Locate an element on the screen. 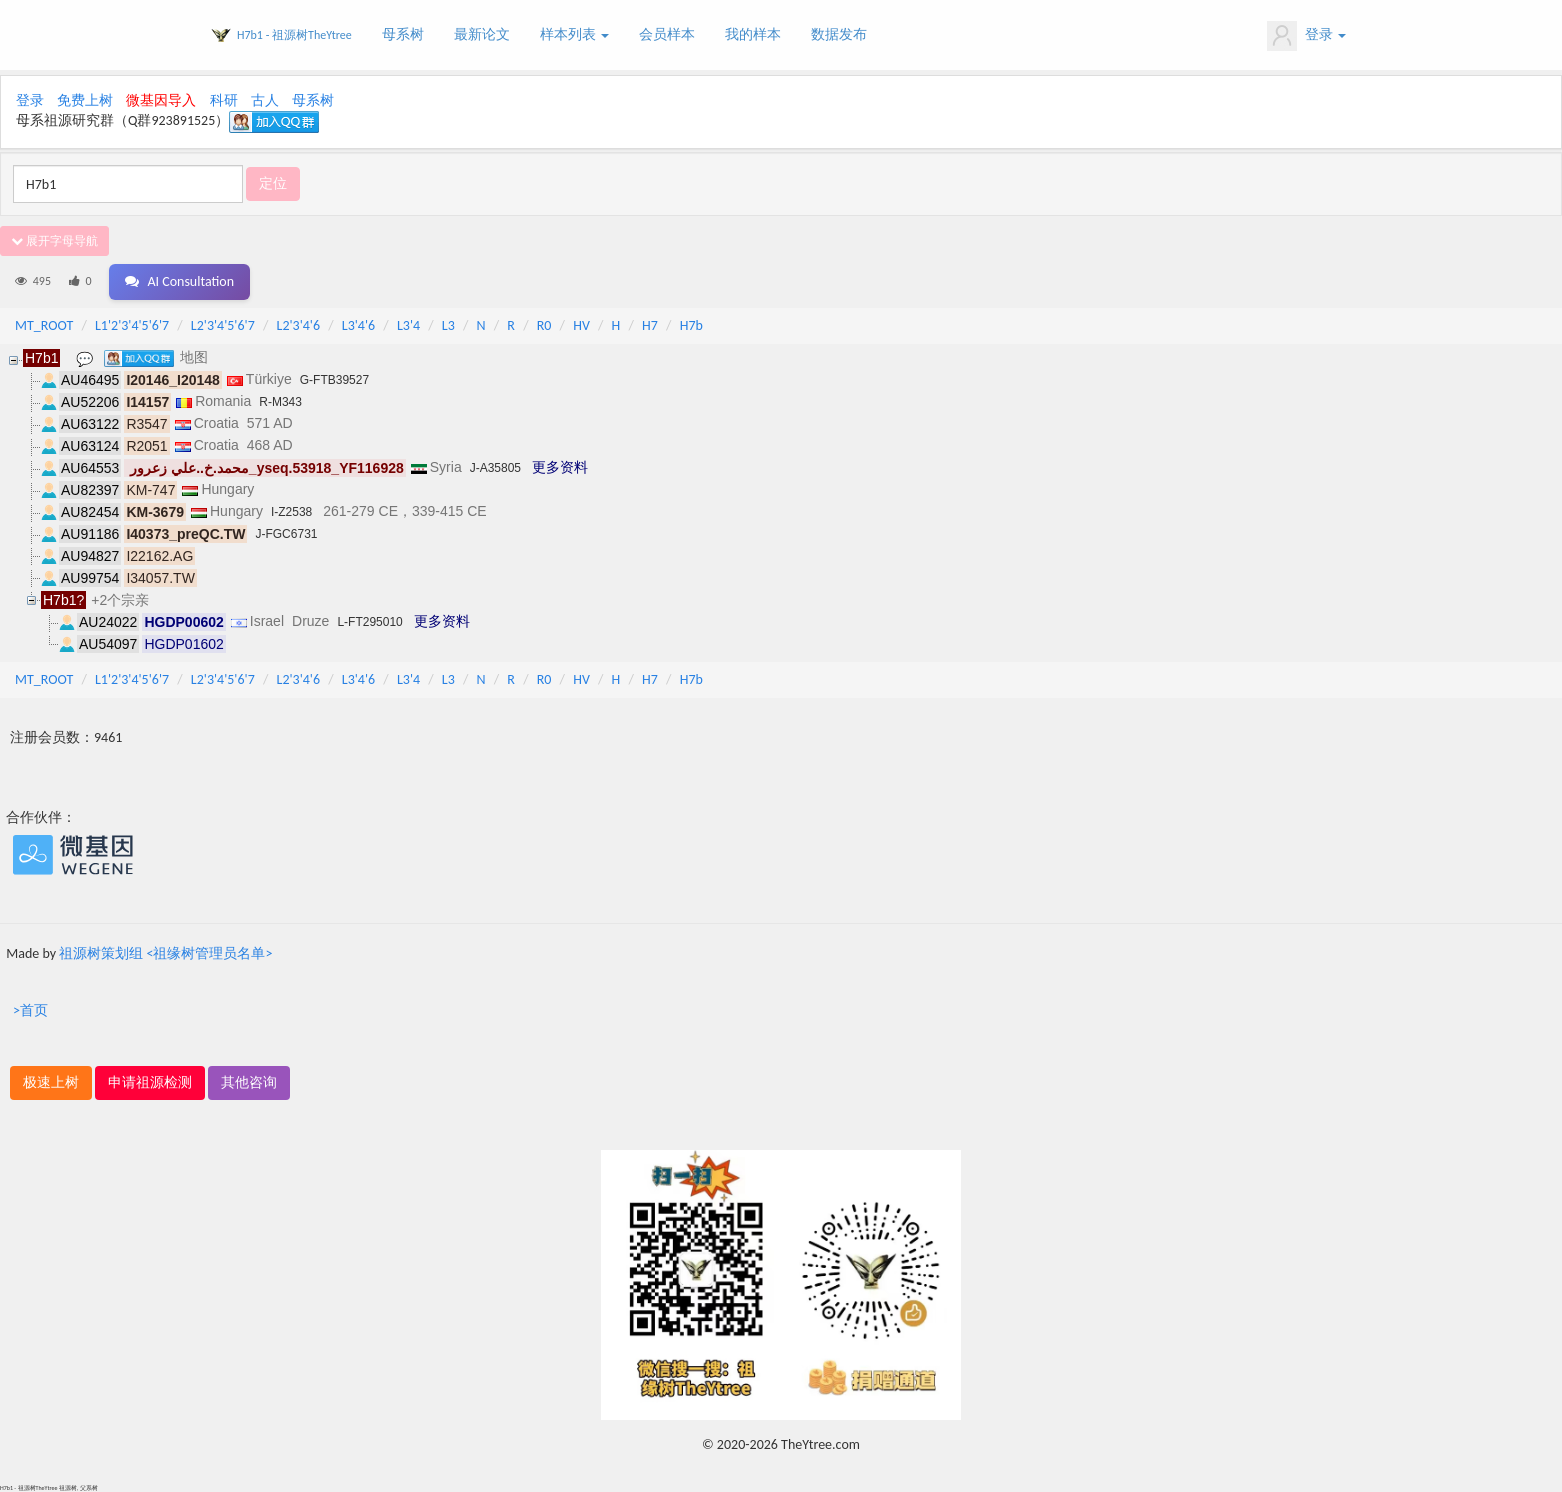 The image size is (1562, 1492). HV is located at coordinates (581, 325).